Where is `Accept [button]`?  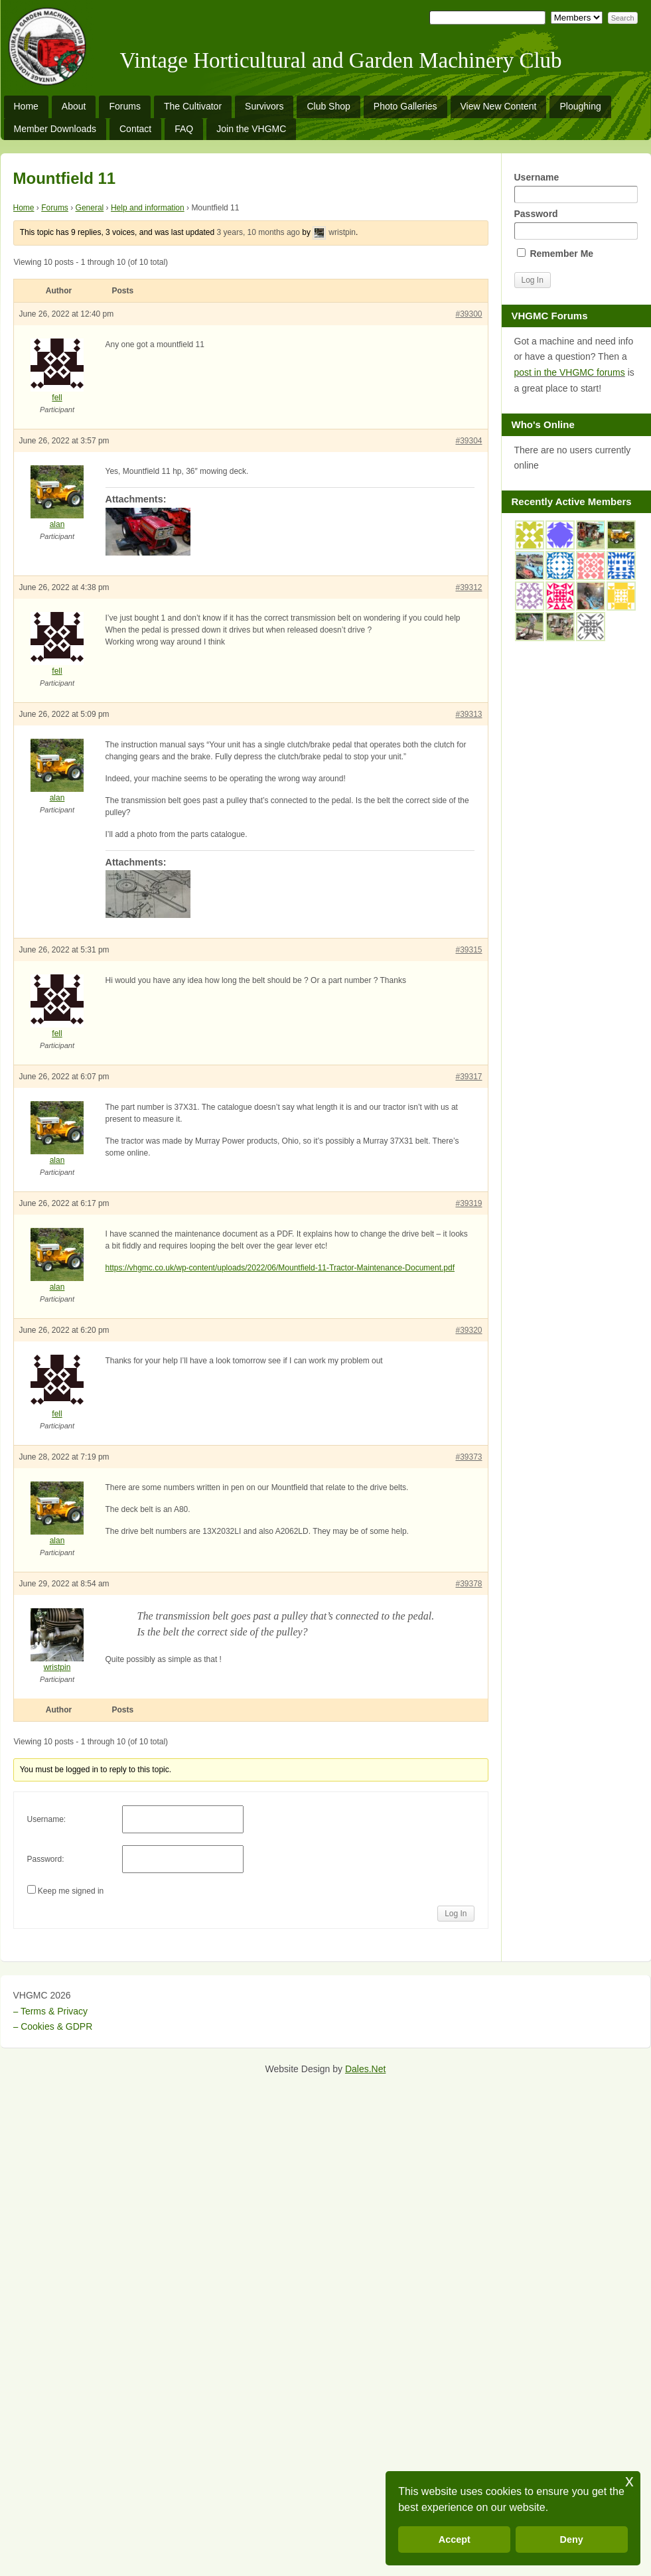
Accept [button] is located at coordinates (454, 2539).